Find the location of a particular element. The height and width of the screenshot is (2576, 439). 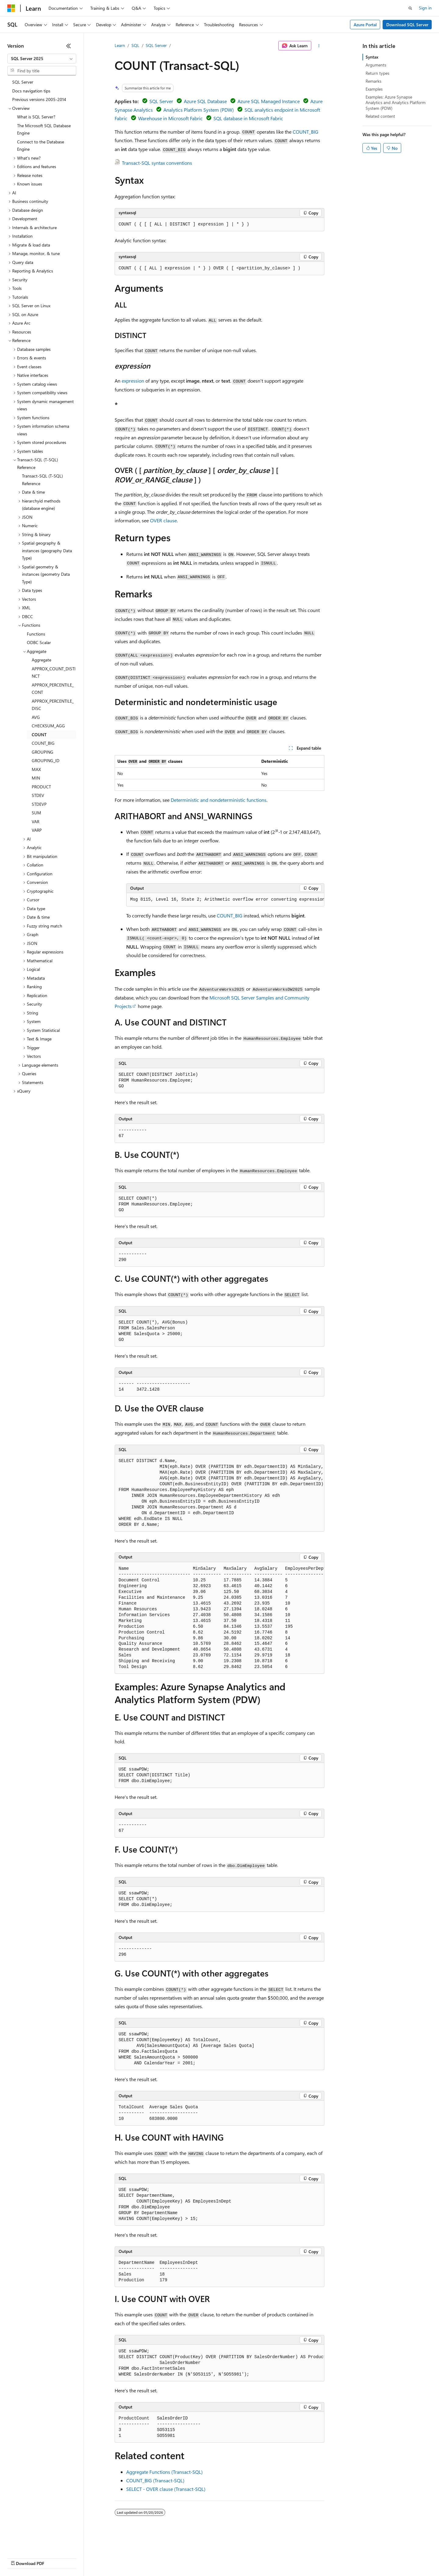

The Microsoft SQL Database Engine [treeitem] is located at coordinates (44, 129).